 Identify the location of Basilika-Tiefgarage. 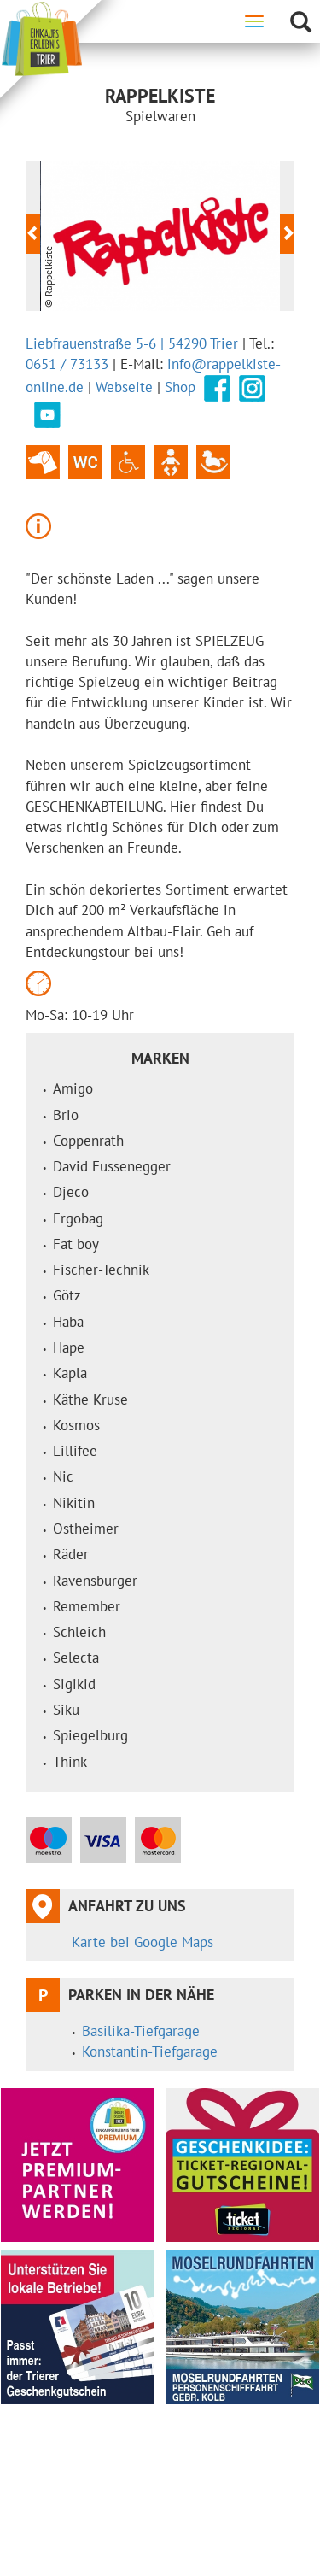
(141, 2030).